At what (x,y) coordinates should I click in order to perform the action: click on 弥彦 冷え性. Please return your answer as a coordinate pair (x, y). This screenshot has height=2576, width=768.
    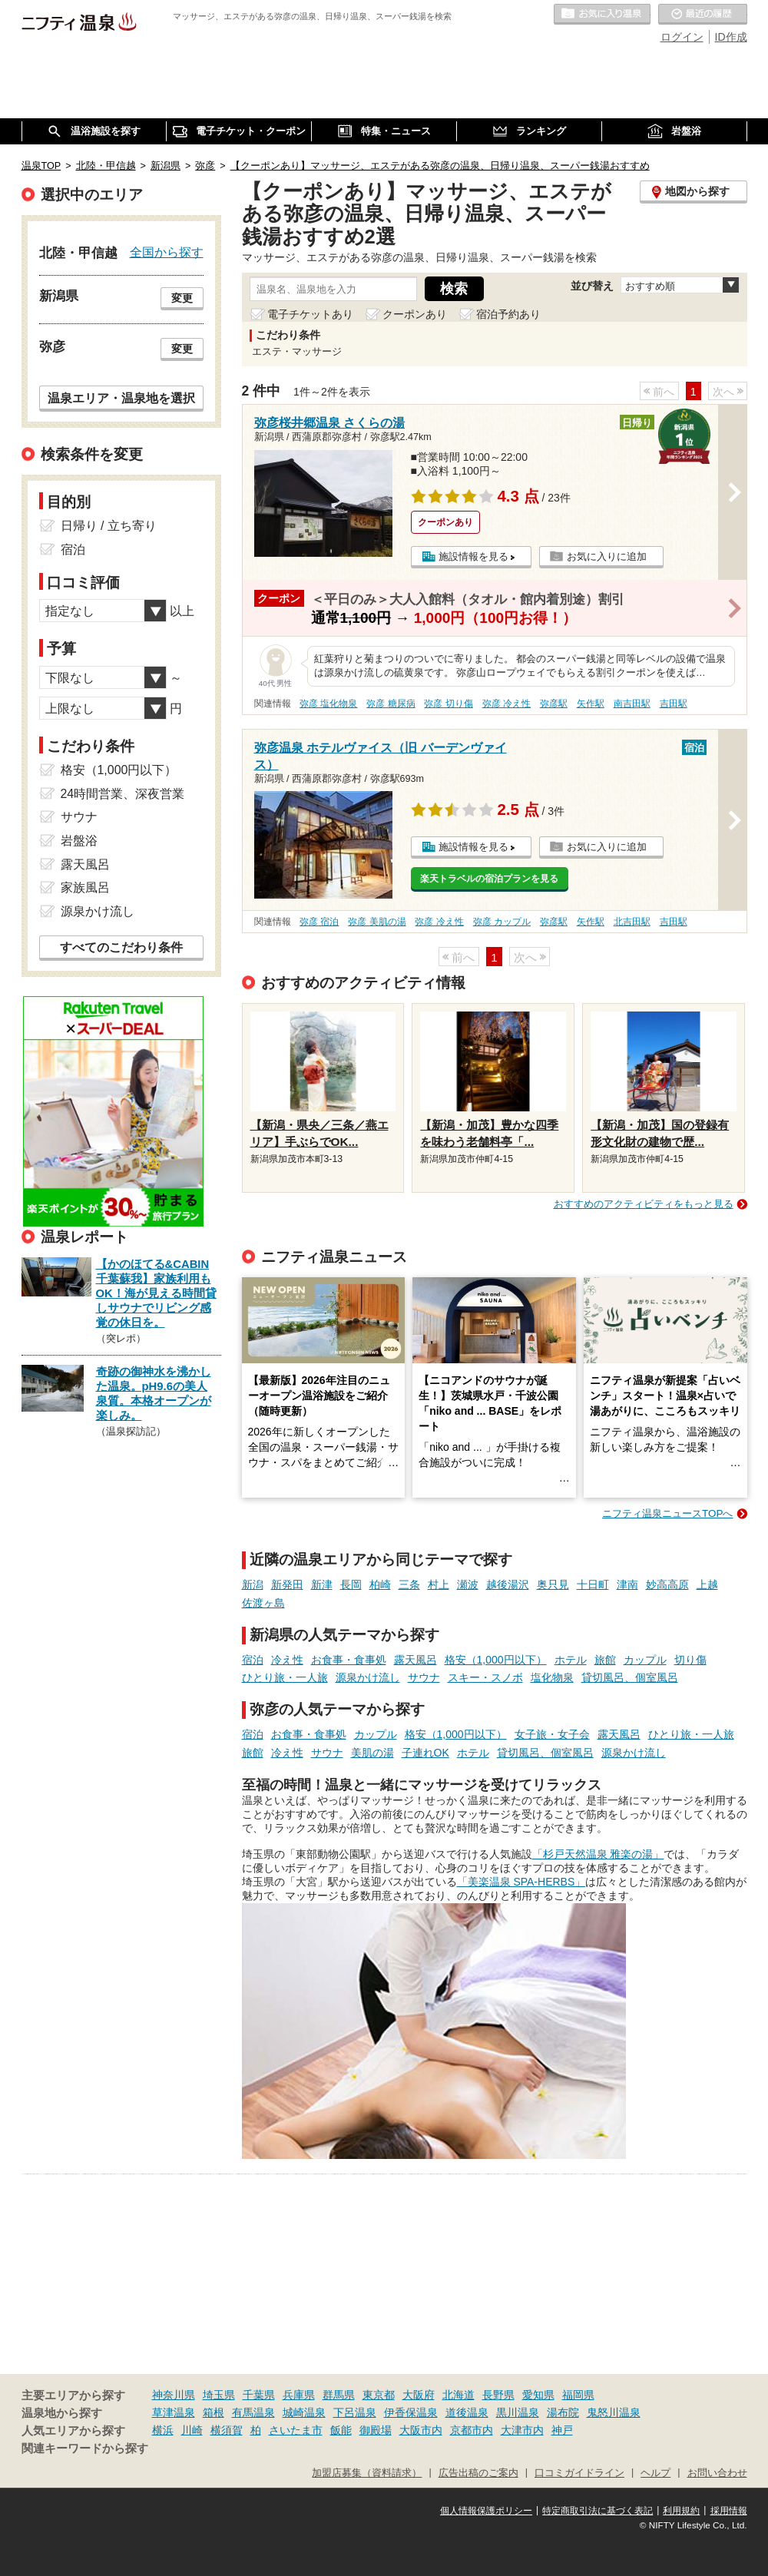
    Looking at the image, I should click on (506, 703).